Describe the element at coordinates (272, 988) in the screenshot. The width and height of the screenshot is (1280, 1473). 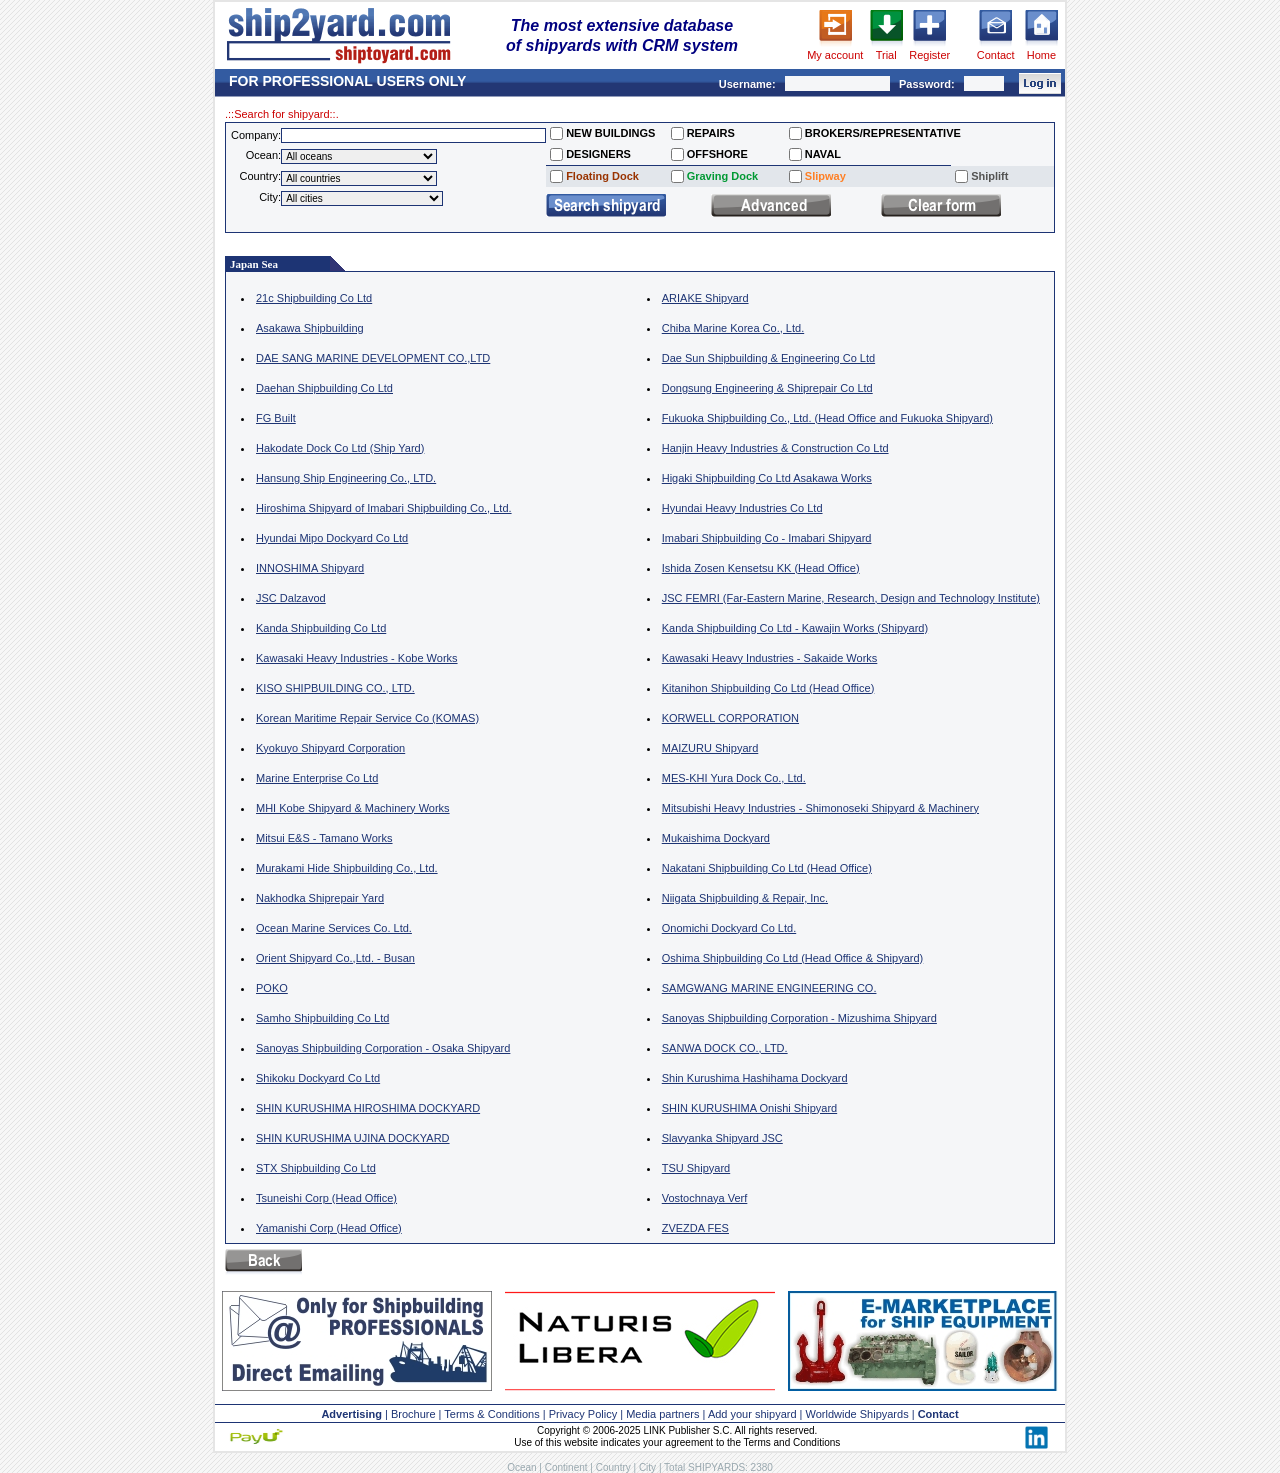
I see `POKO` at that location.